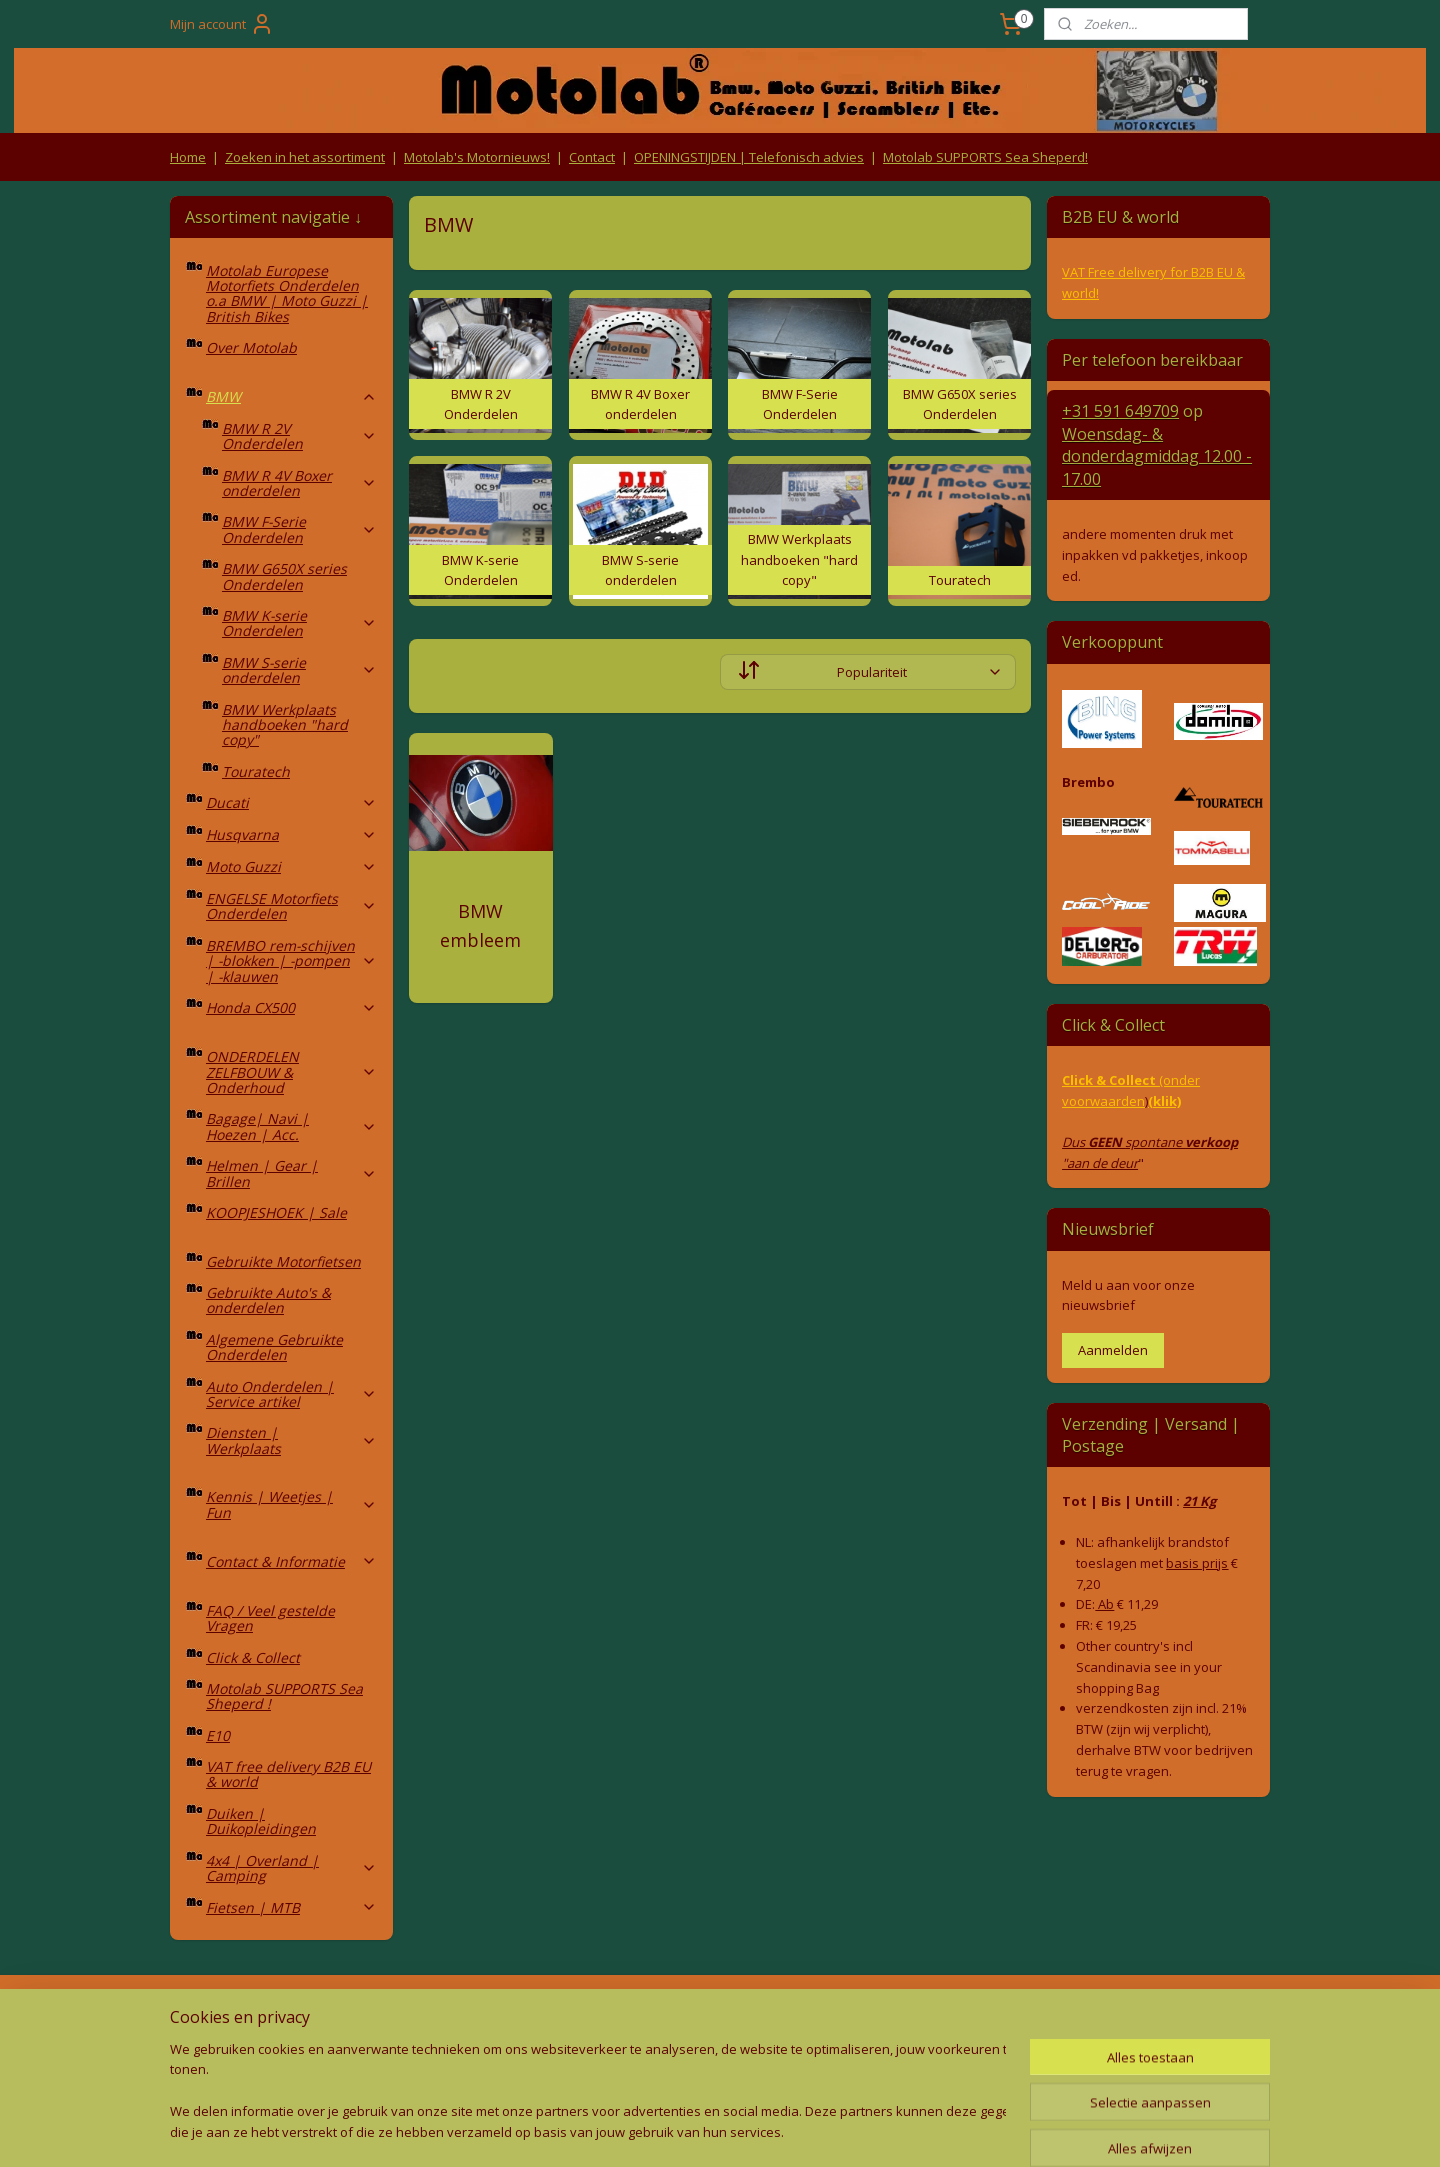 The image size is (1440, 2167). Describe the element at coordinates (218, 1735) in the screenshot. I see `E10` at that location.